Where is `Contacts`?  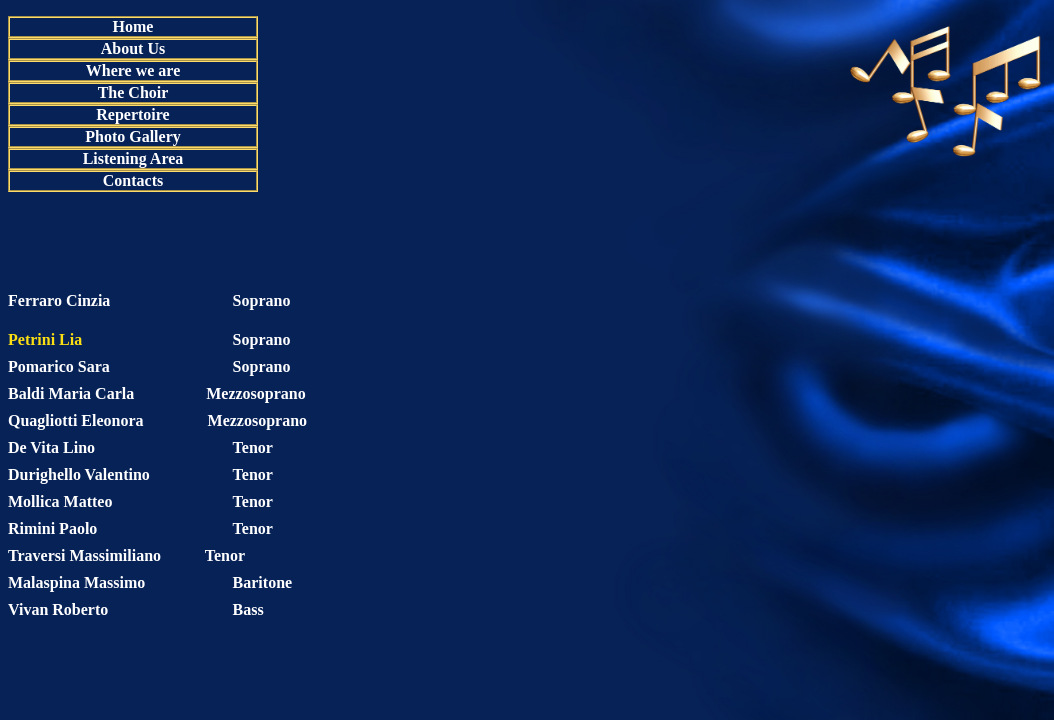 Contacts is located at coordinates (133, 180).